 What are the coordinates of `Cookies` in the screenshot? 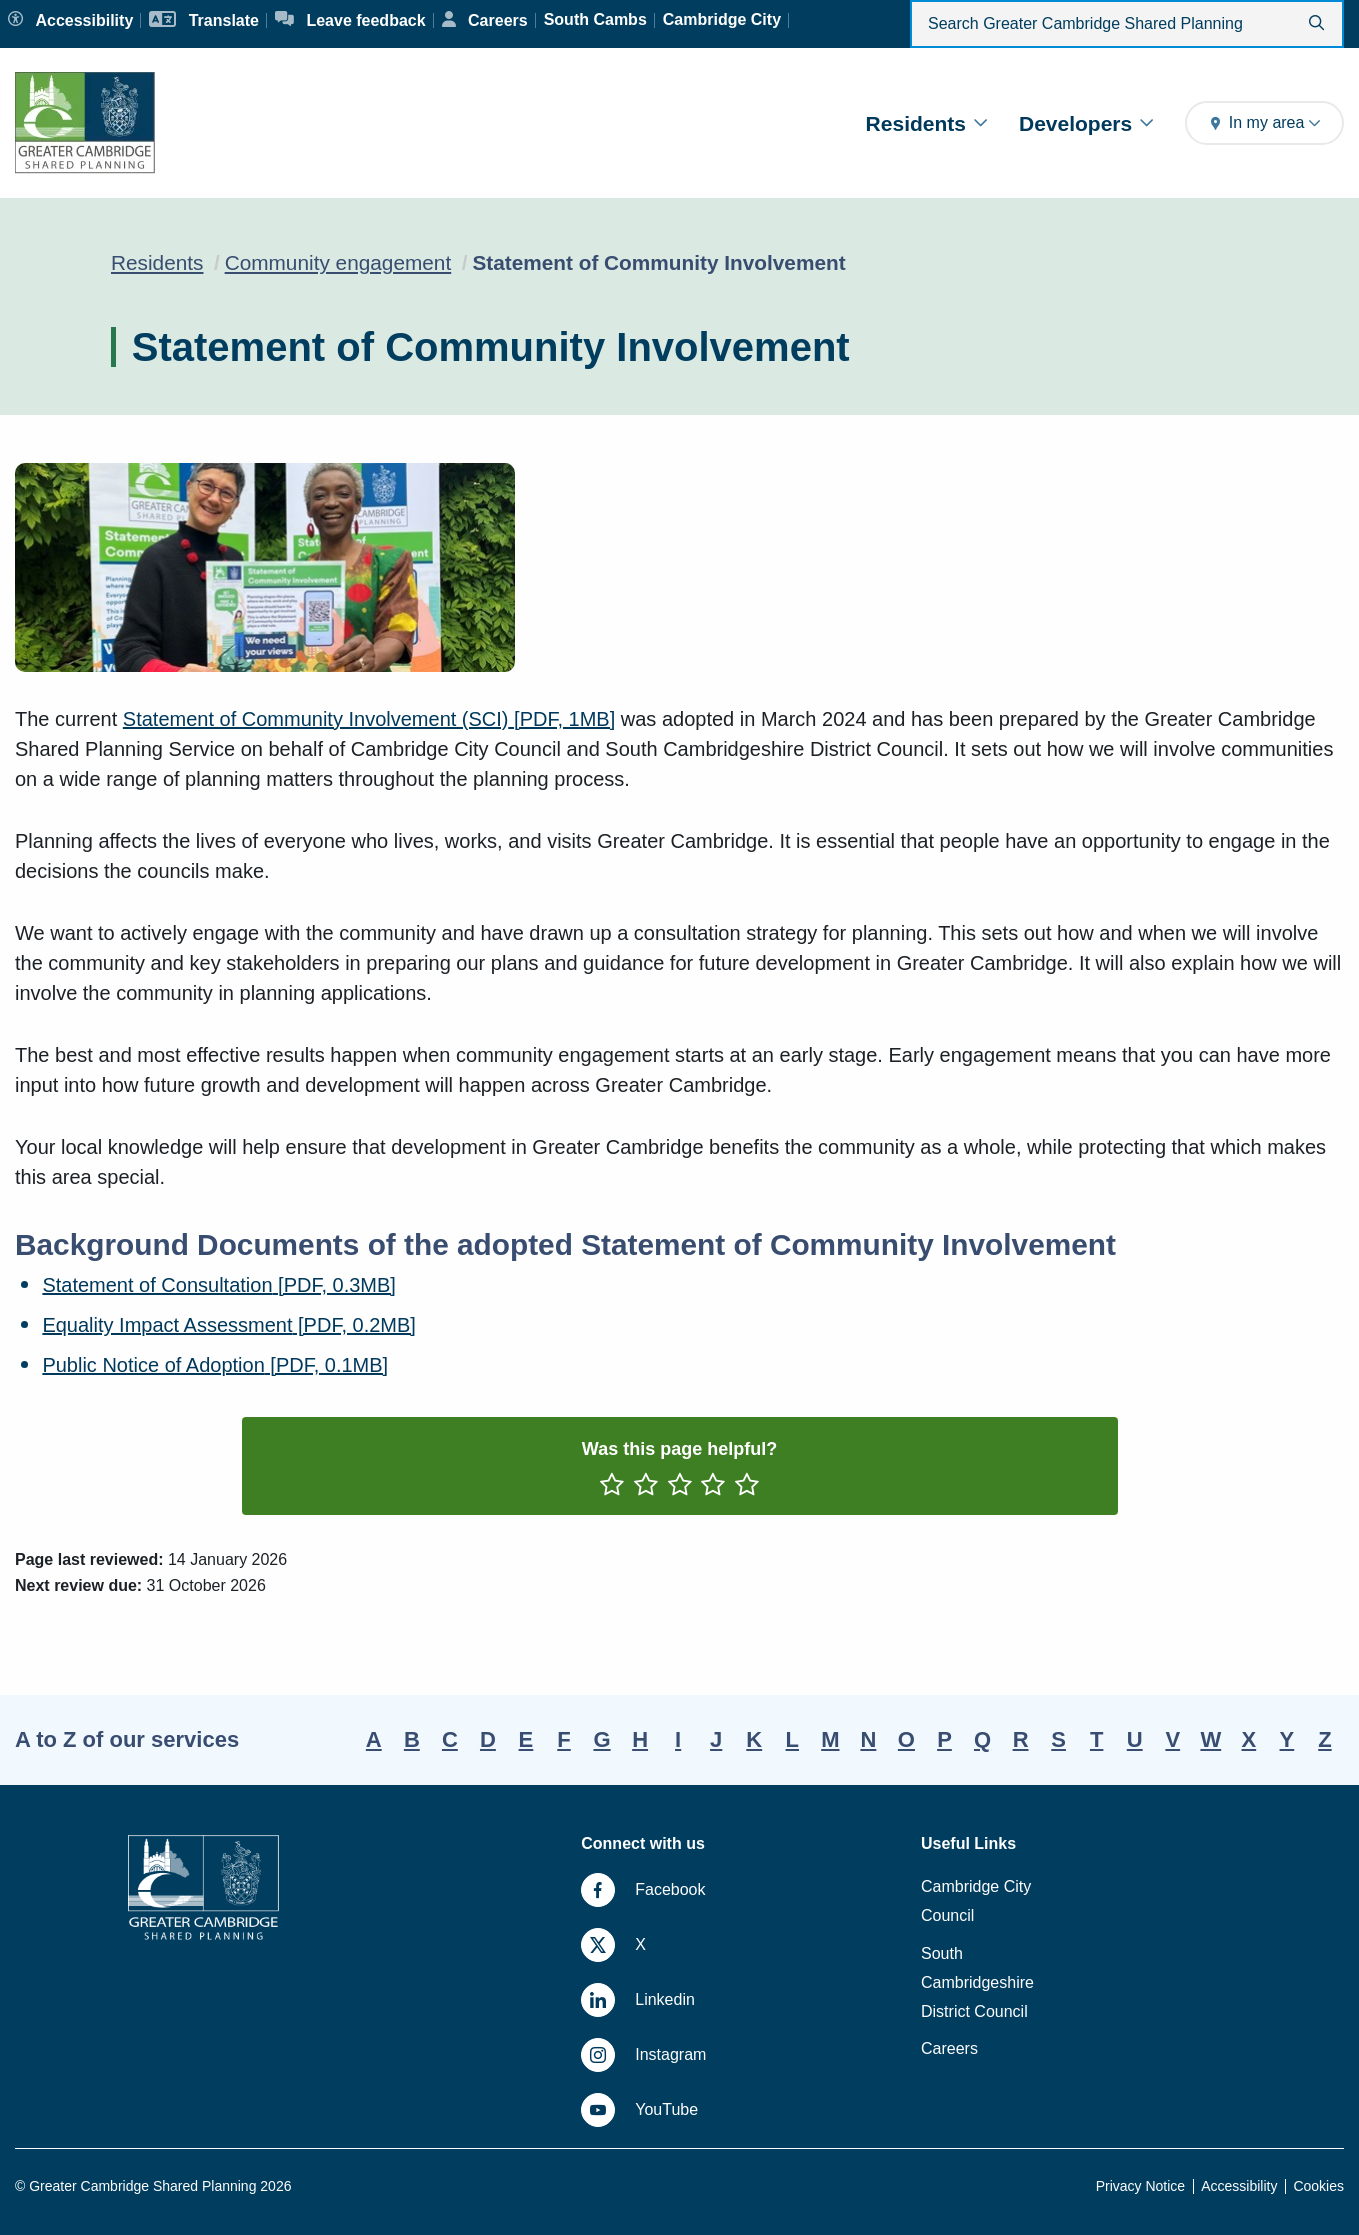 It's located at (1318, 2186).